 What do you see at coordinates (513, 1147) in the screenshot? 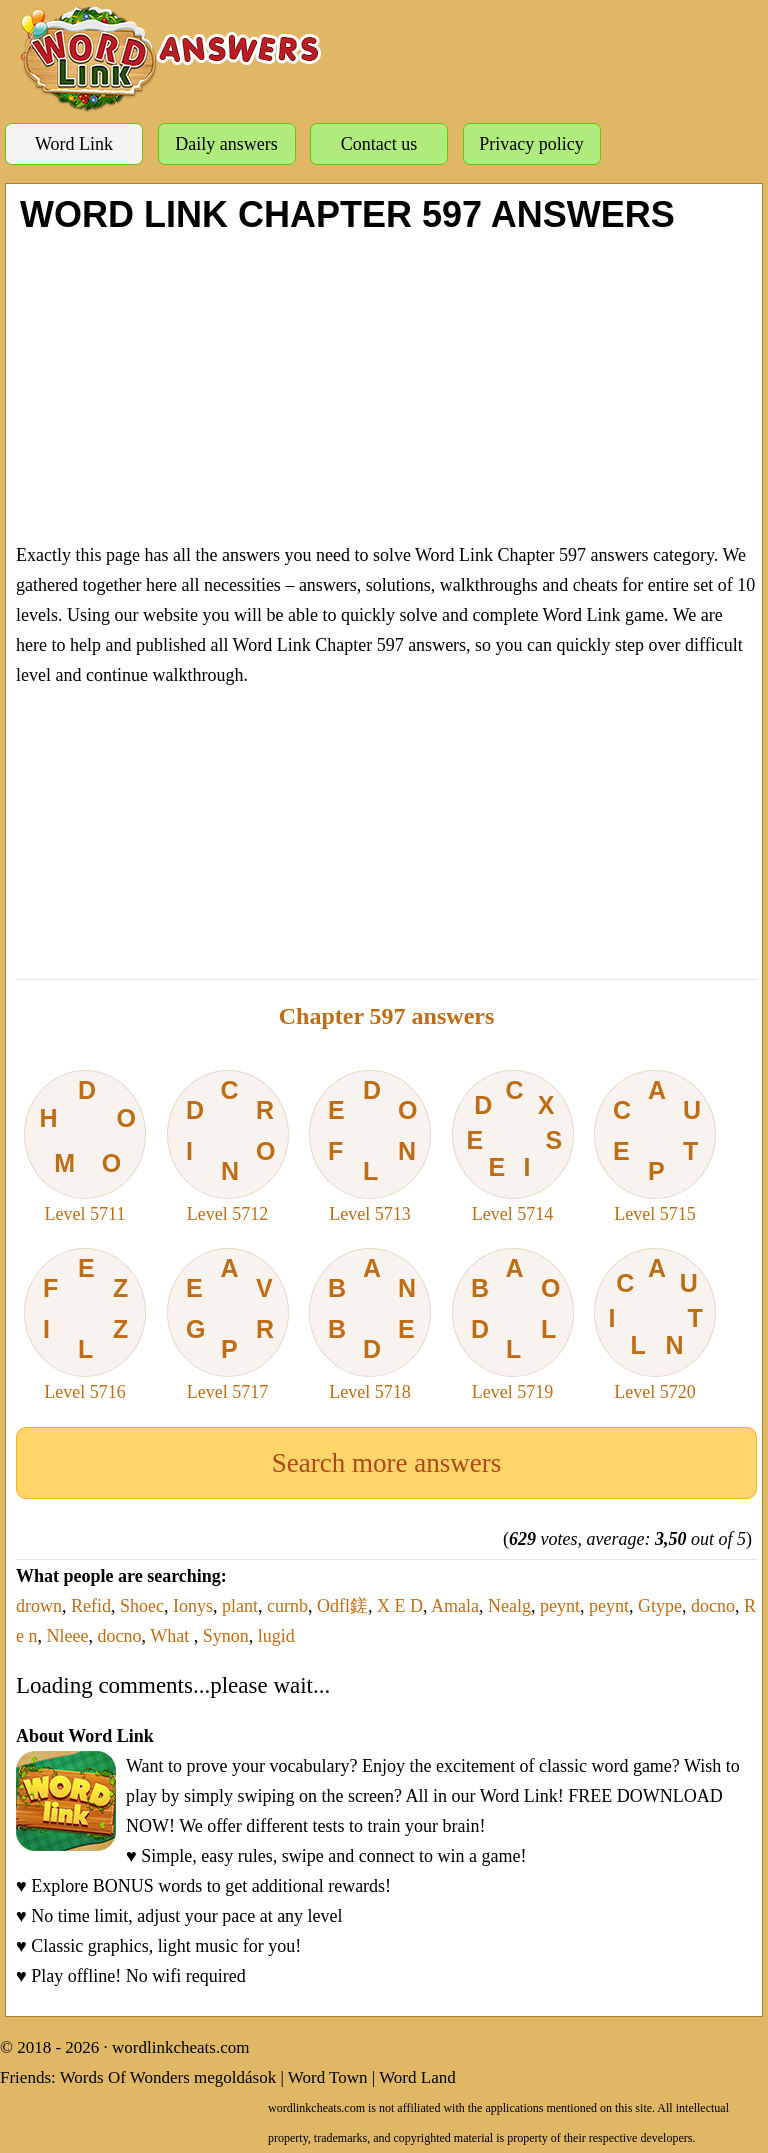
I see `Level 5714` at bounding box center [513, 1147].